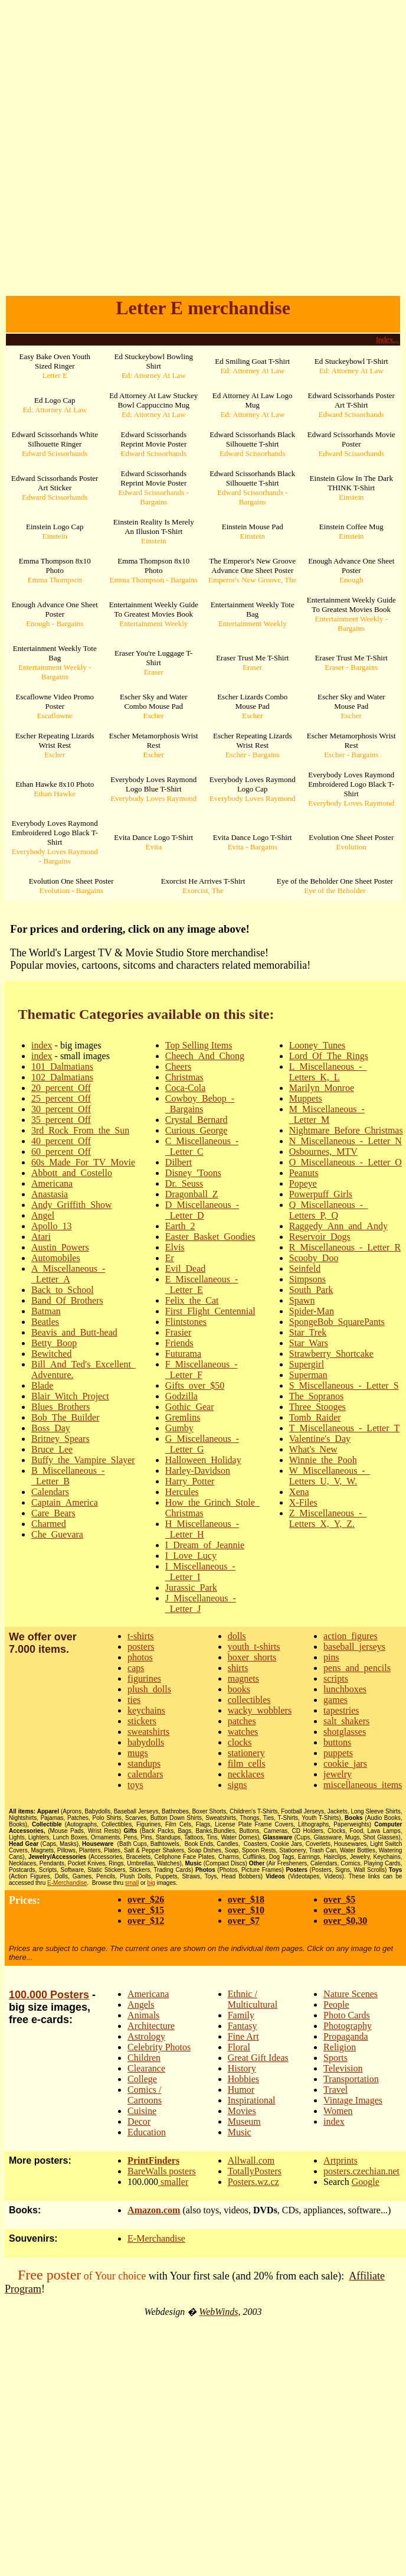 The image size is (406, 2576). I want to click on boxer_shorts, so click(252, 1657).